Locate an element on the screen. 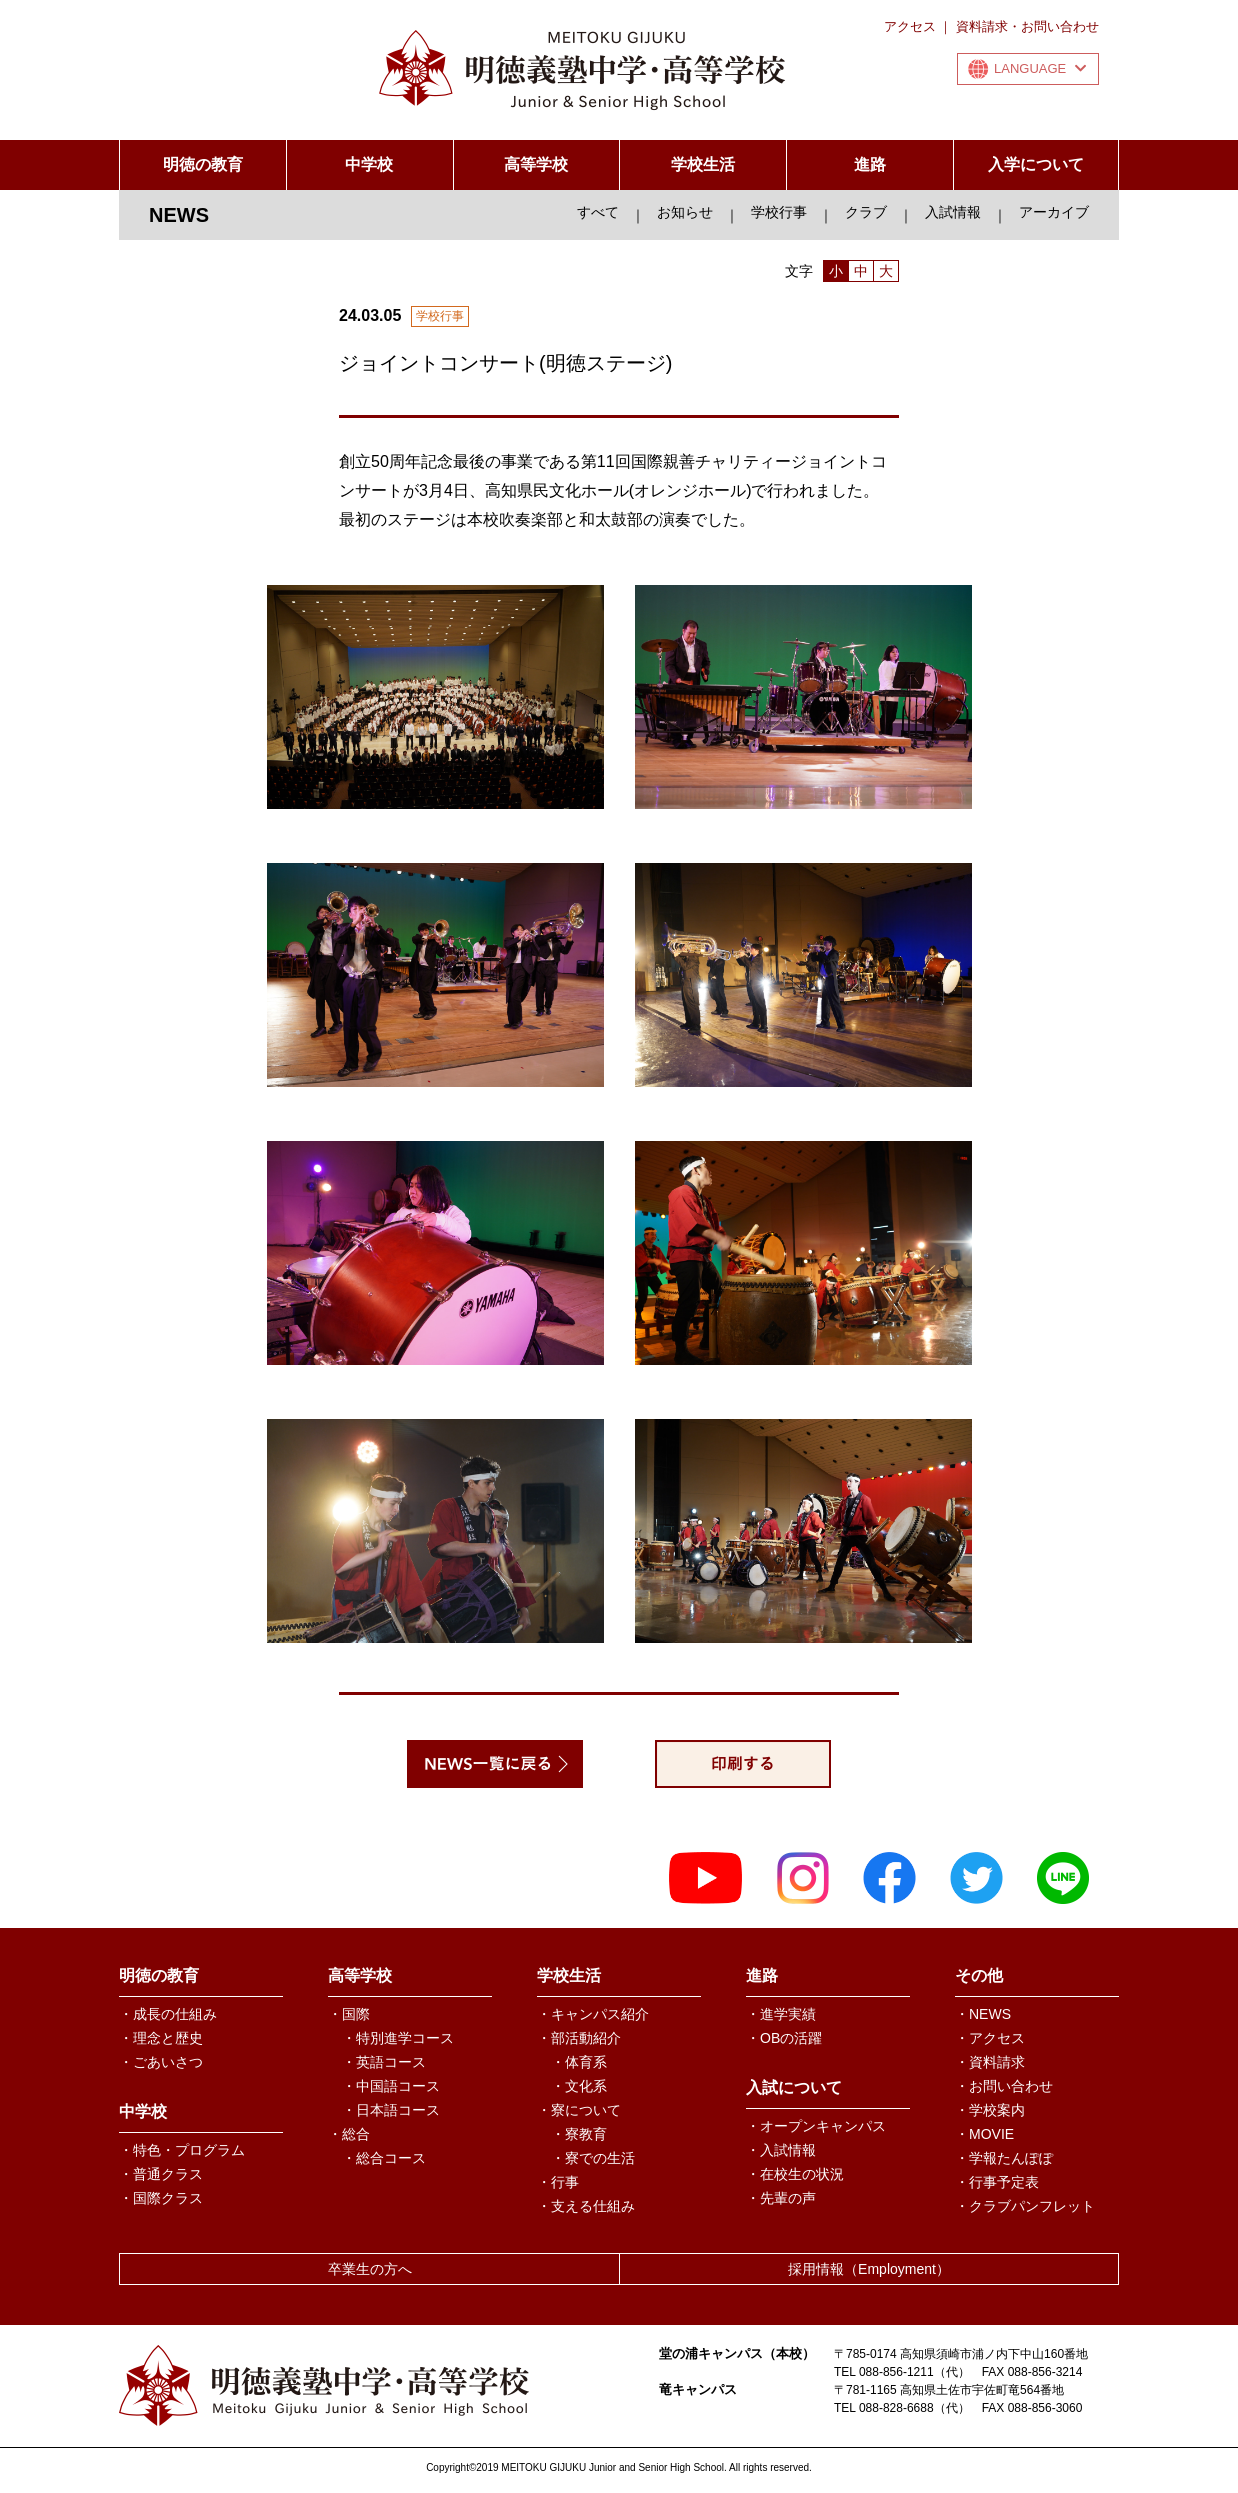 The image size is (1238, 2493). ・理念と歴史 is located at coordinates (161, 2038).